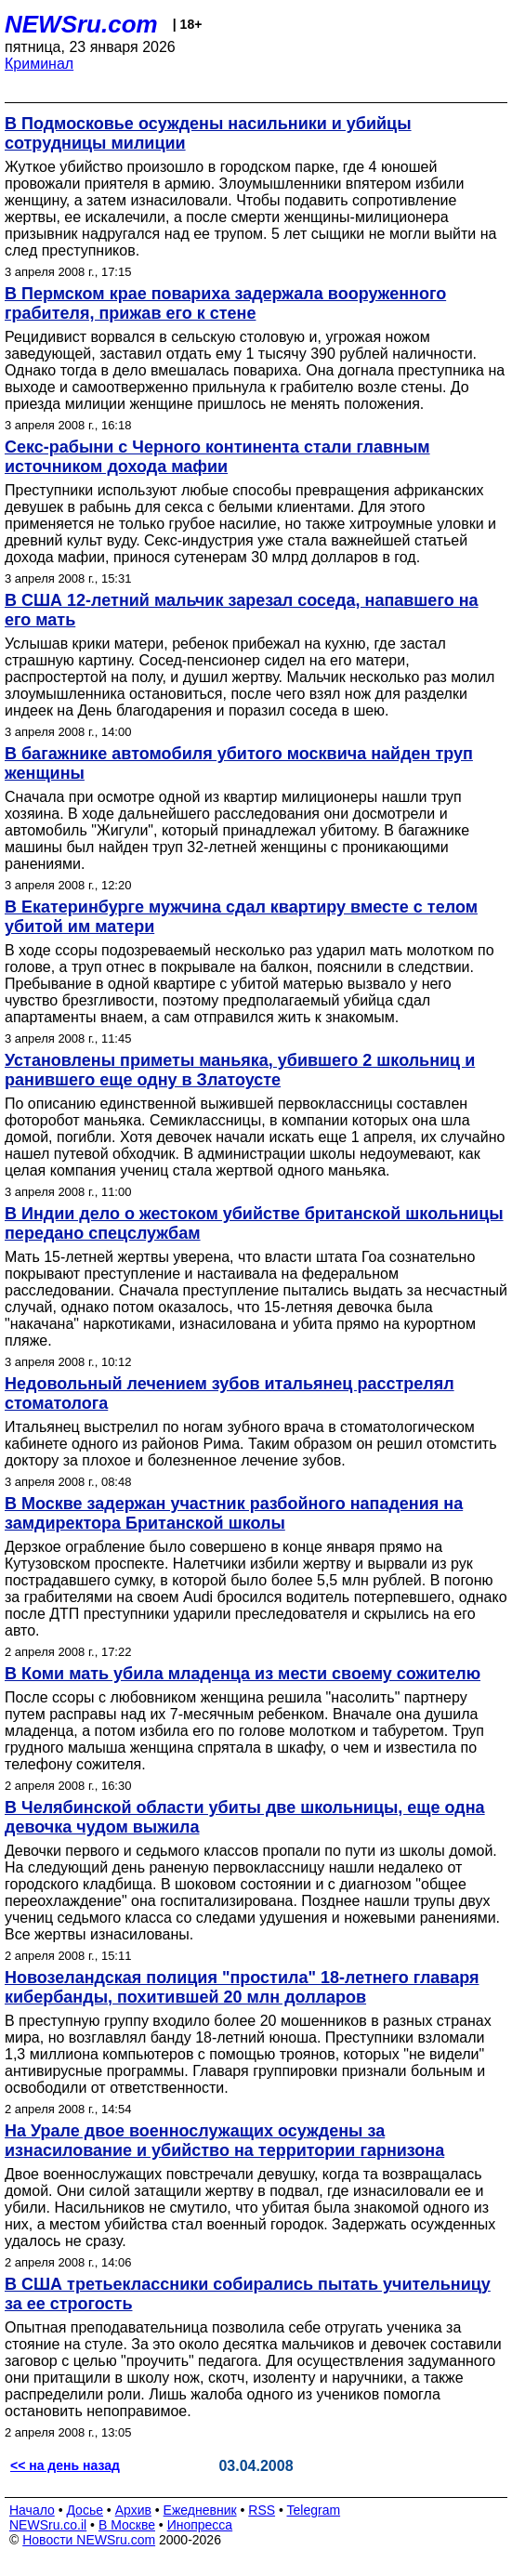 This screenshot has height=2576, width=512. Describe the element at coordinates (242, 1673) in the screenshot. I see `В Коми мать убила младенца из мести своему сожителю` at that location.